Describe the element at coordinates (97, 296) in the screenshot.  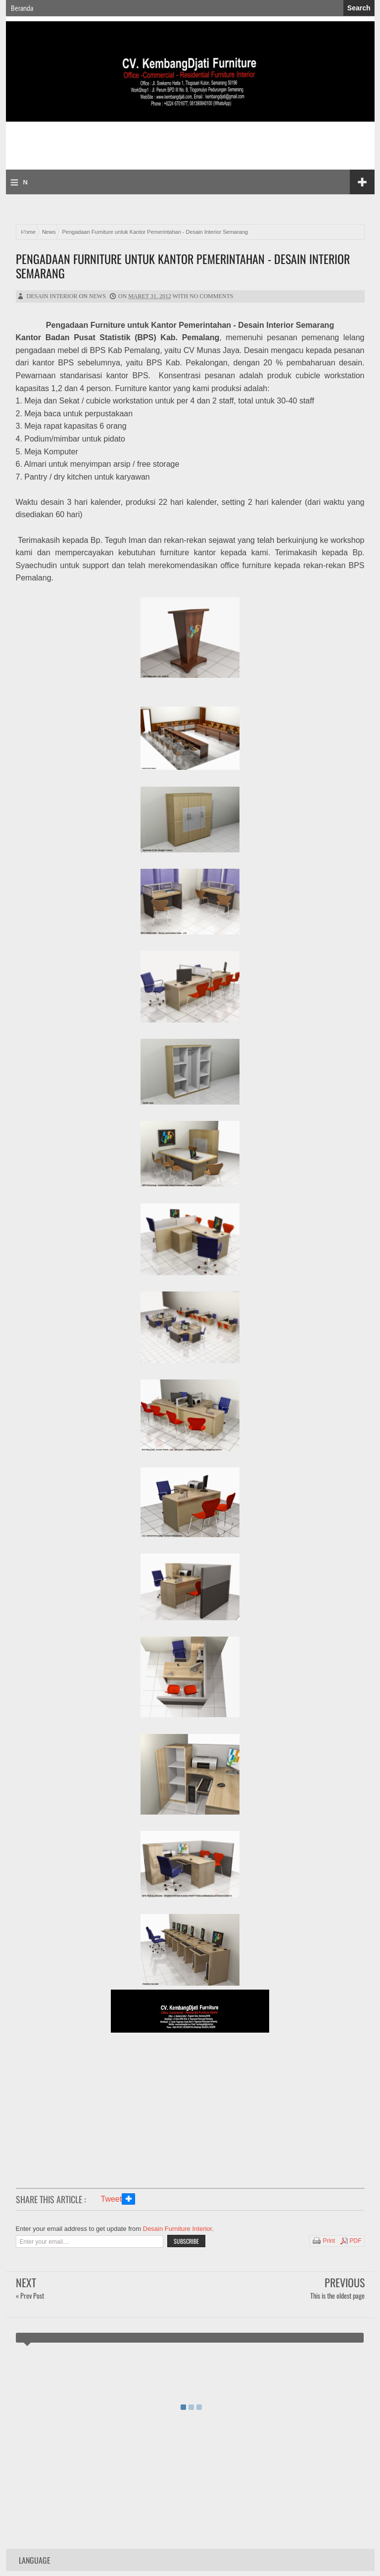
I see `News` at that location.